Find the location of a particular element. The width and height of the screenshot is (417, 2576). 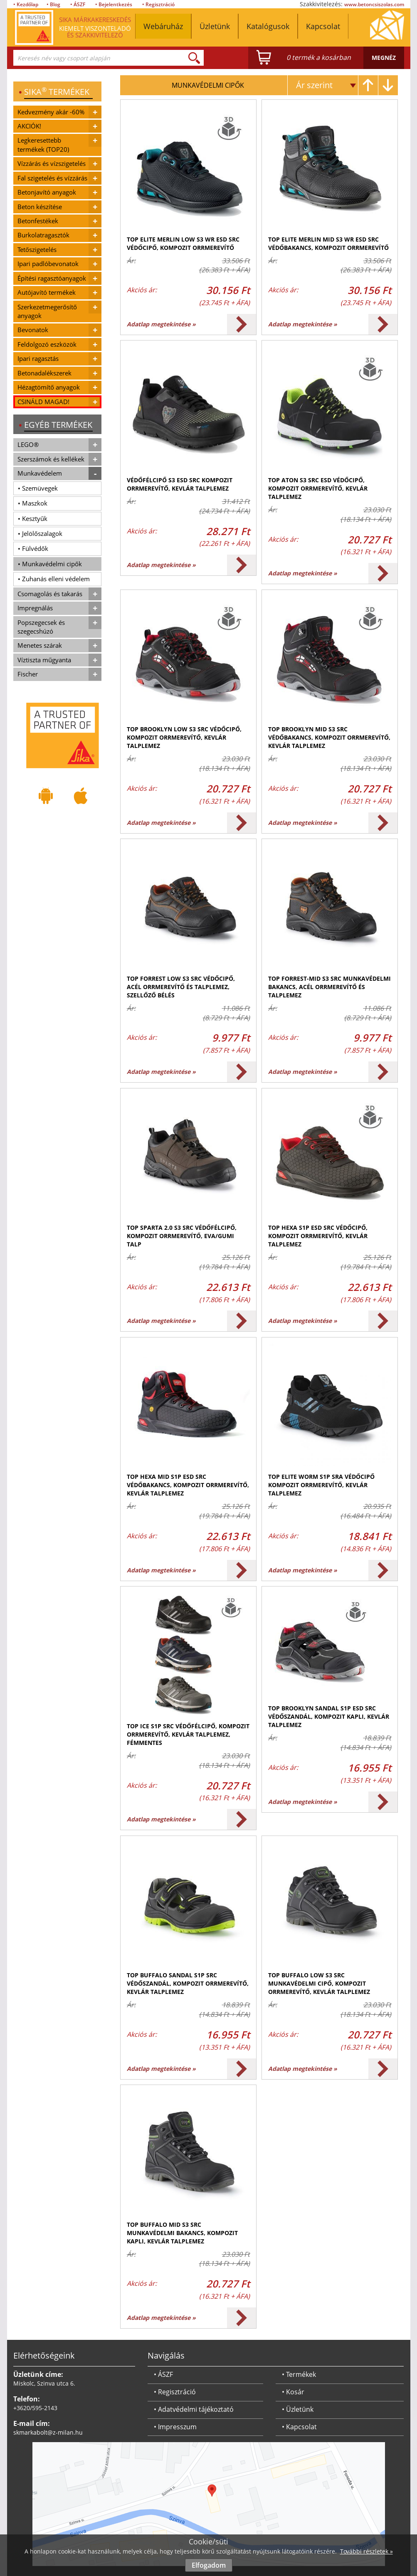

• Kosár is located at coordinates (293, 2391).